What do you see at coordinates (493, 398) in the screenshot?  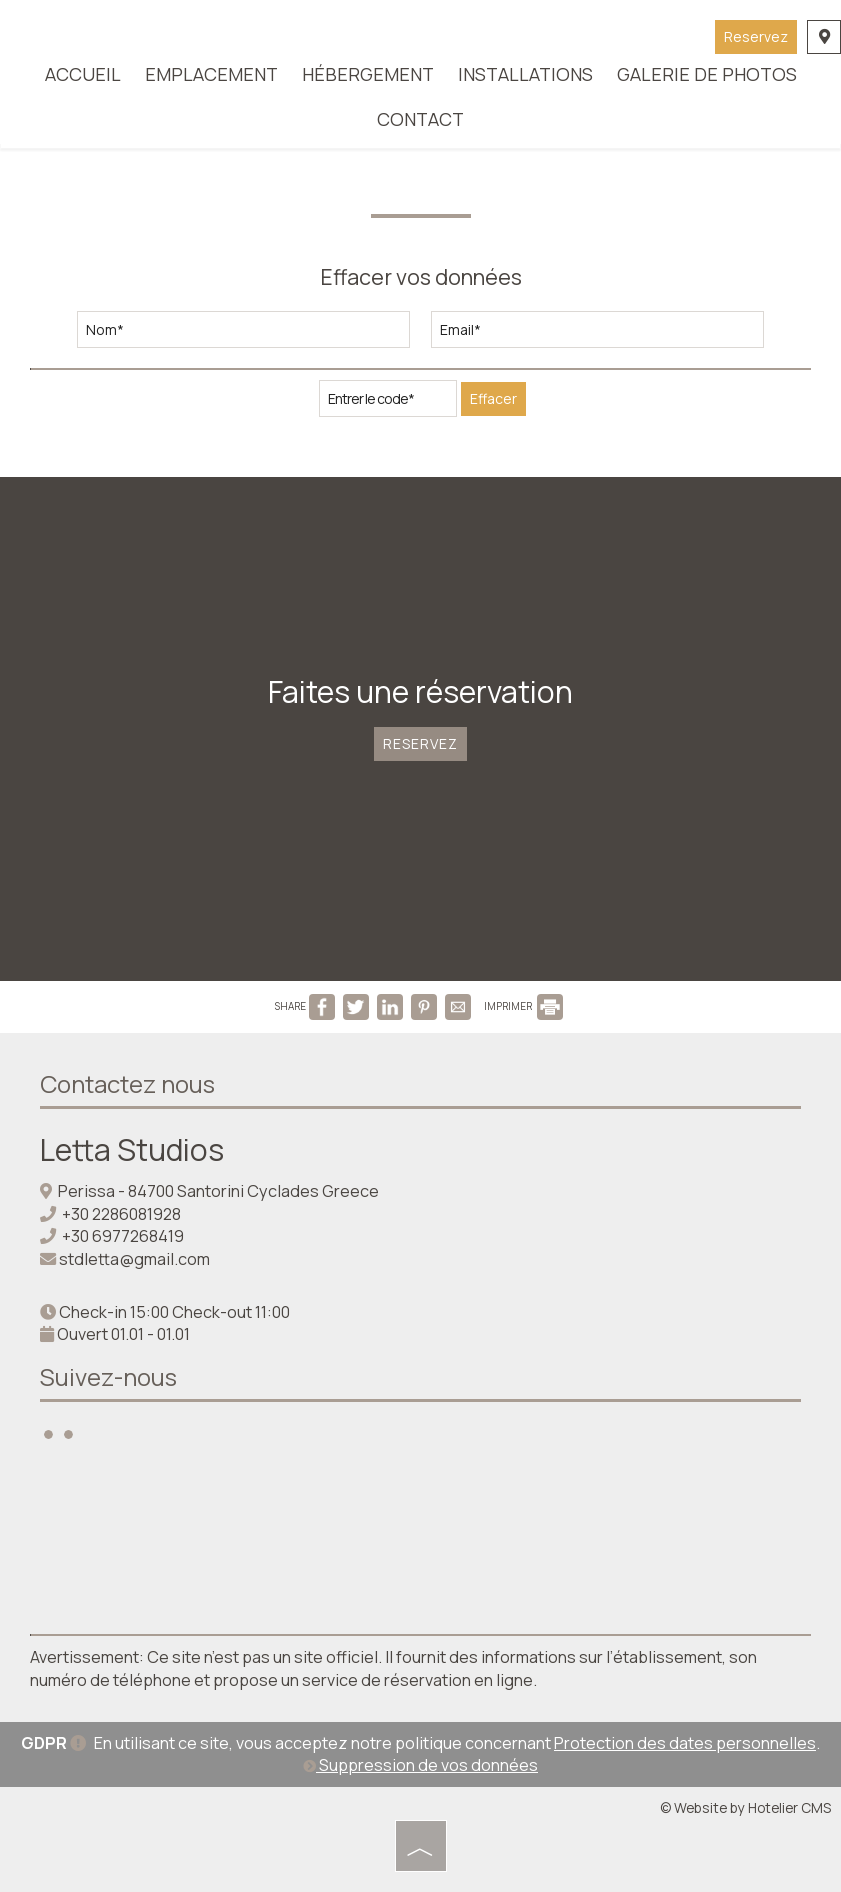 I see `Effacer` at bounding box center [493, 398].